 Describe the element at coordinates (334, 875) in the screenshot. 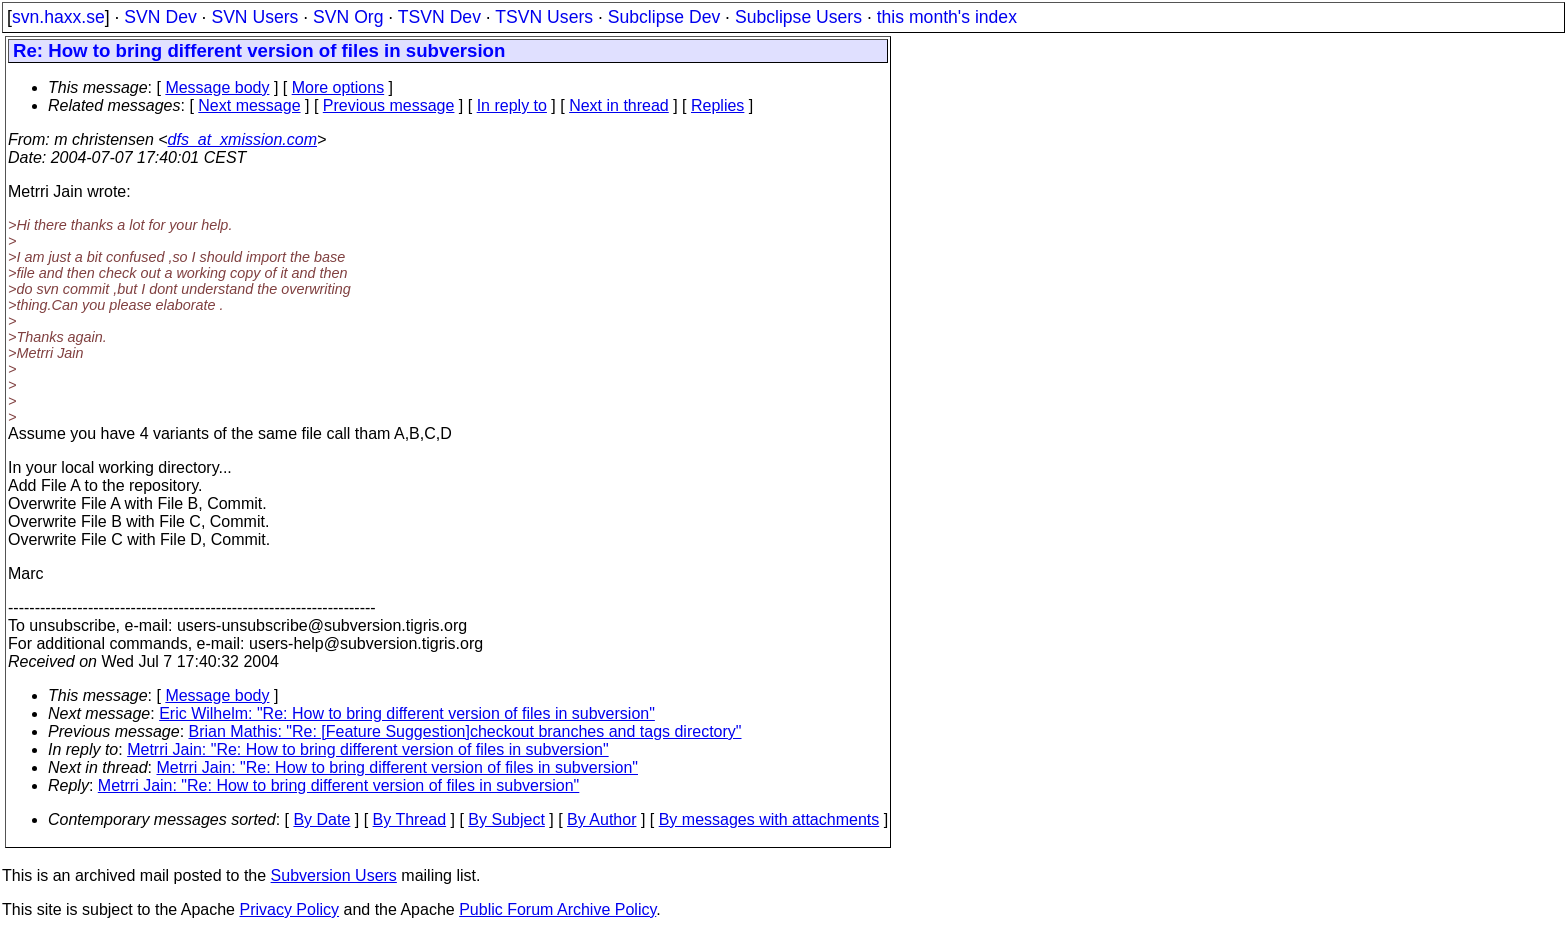

I see `Subversion Users` at that location.